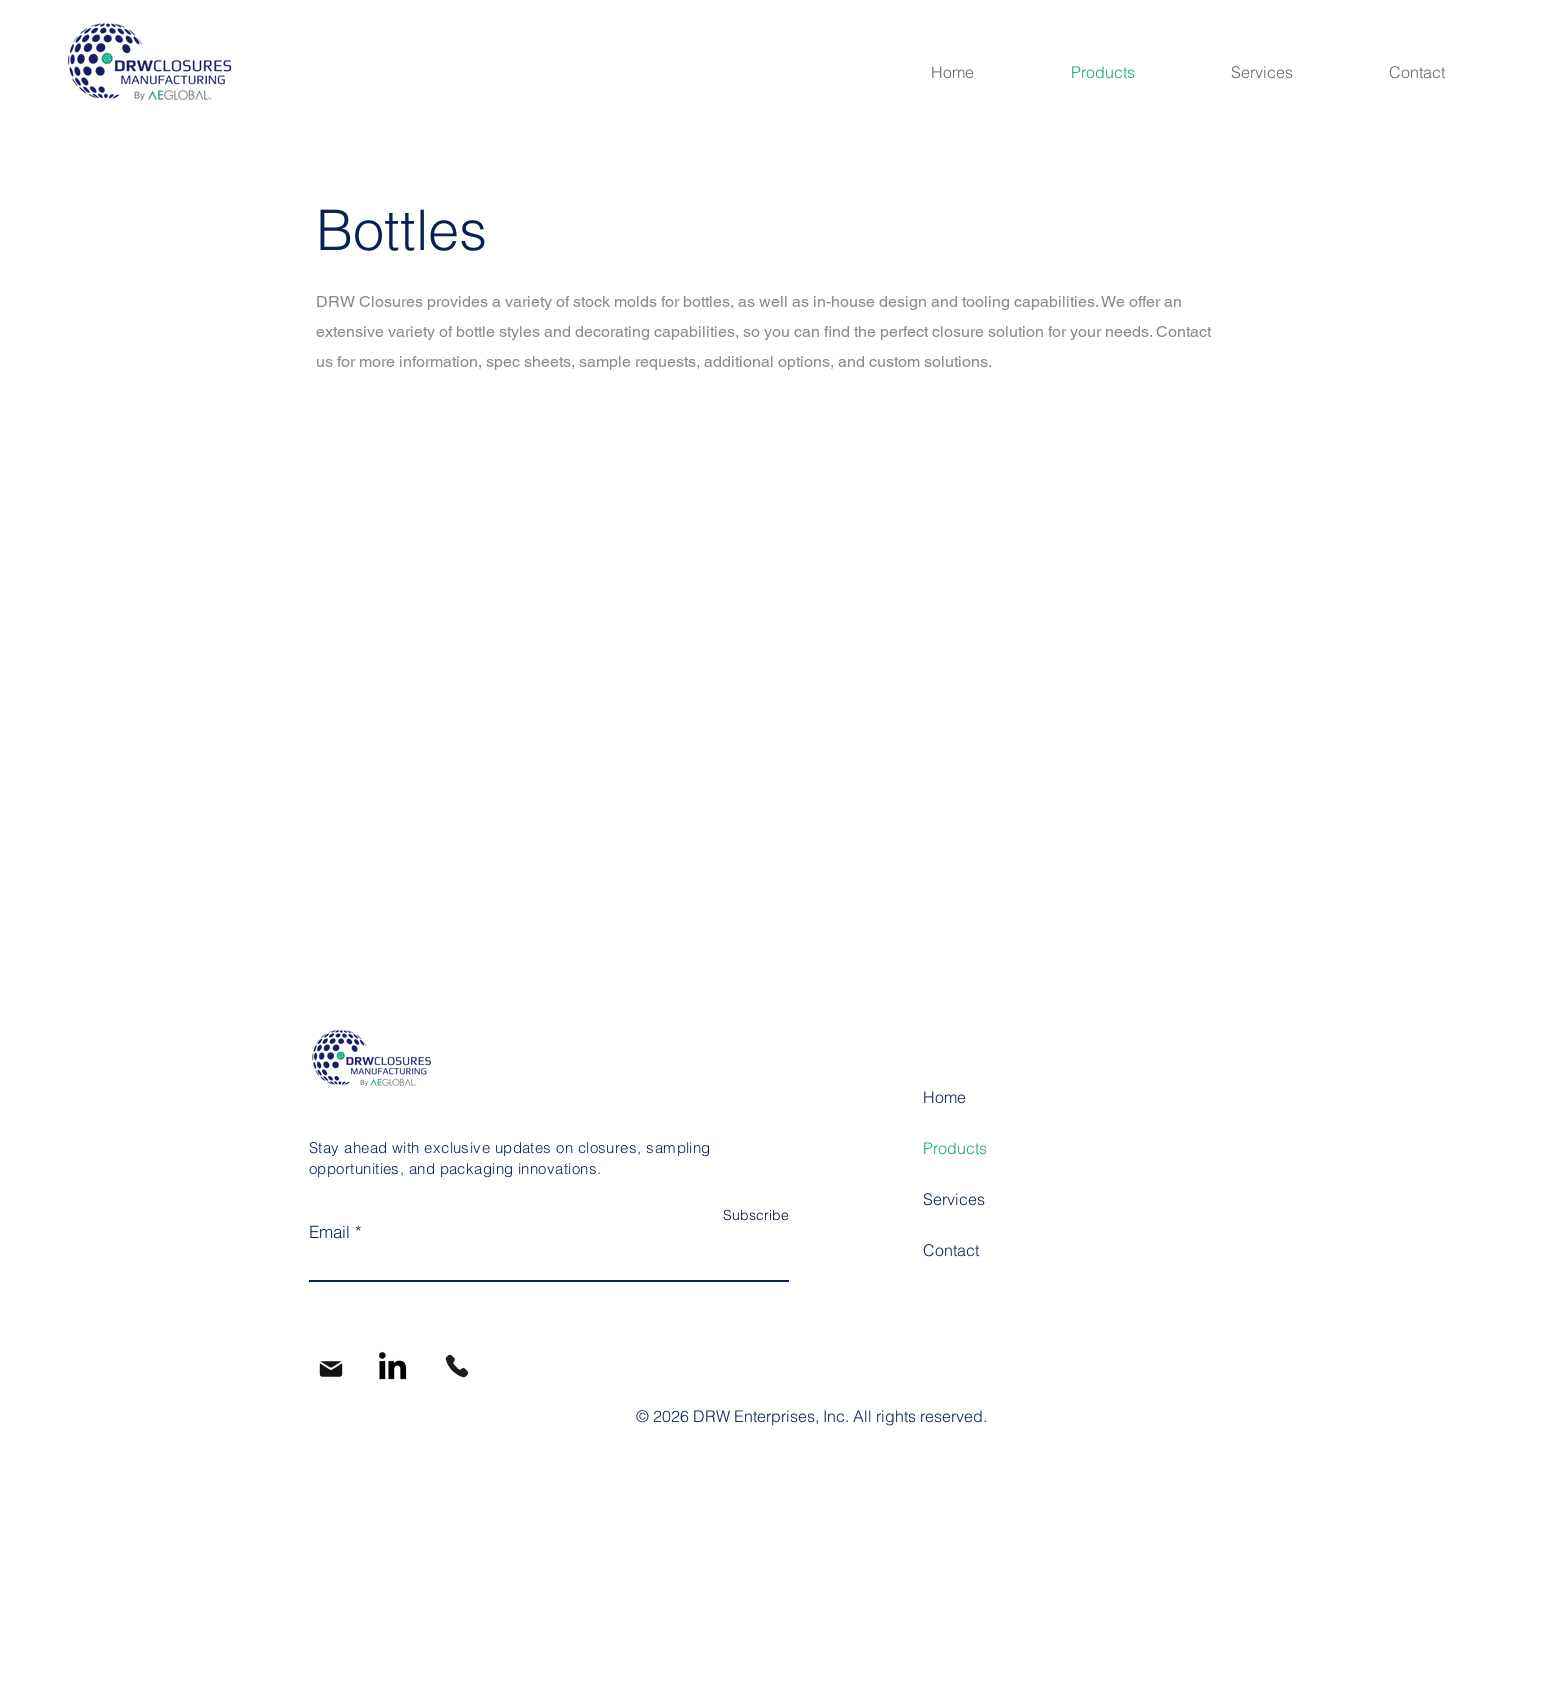  What do you see at coordinates (738, 1216) in the screenshot?
I see `[Subscribe]` at bounding box center [738, 1216].